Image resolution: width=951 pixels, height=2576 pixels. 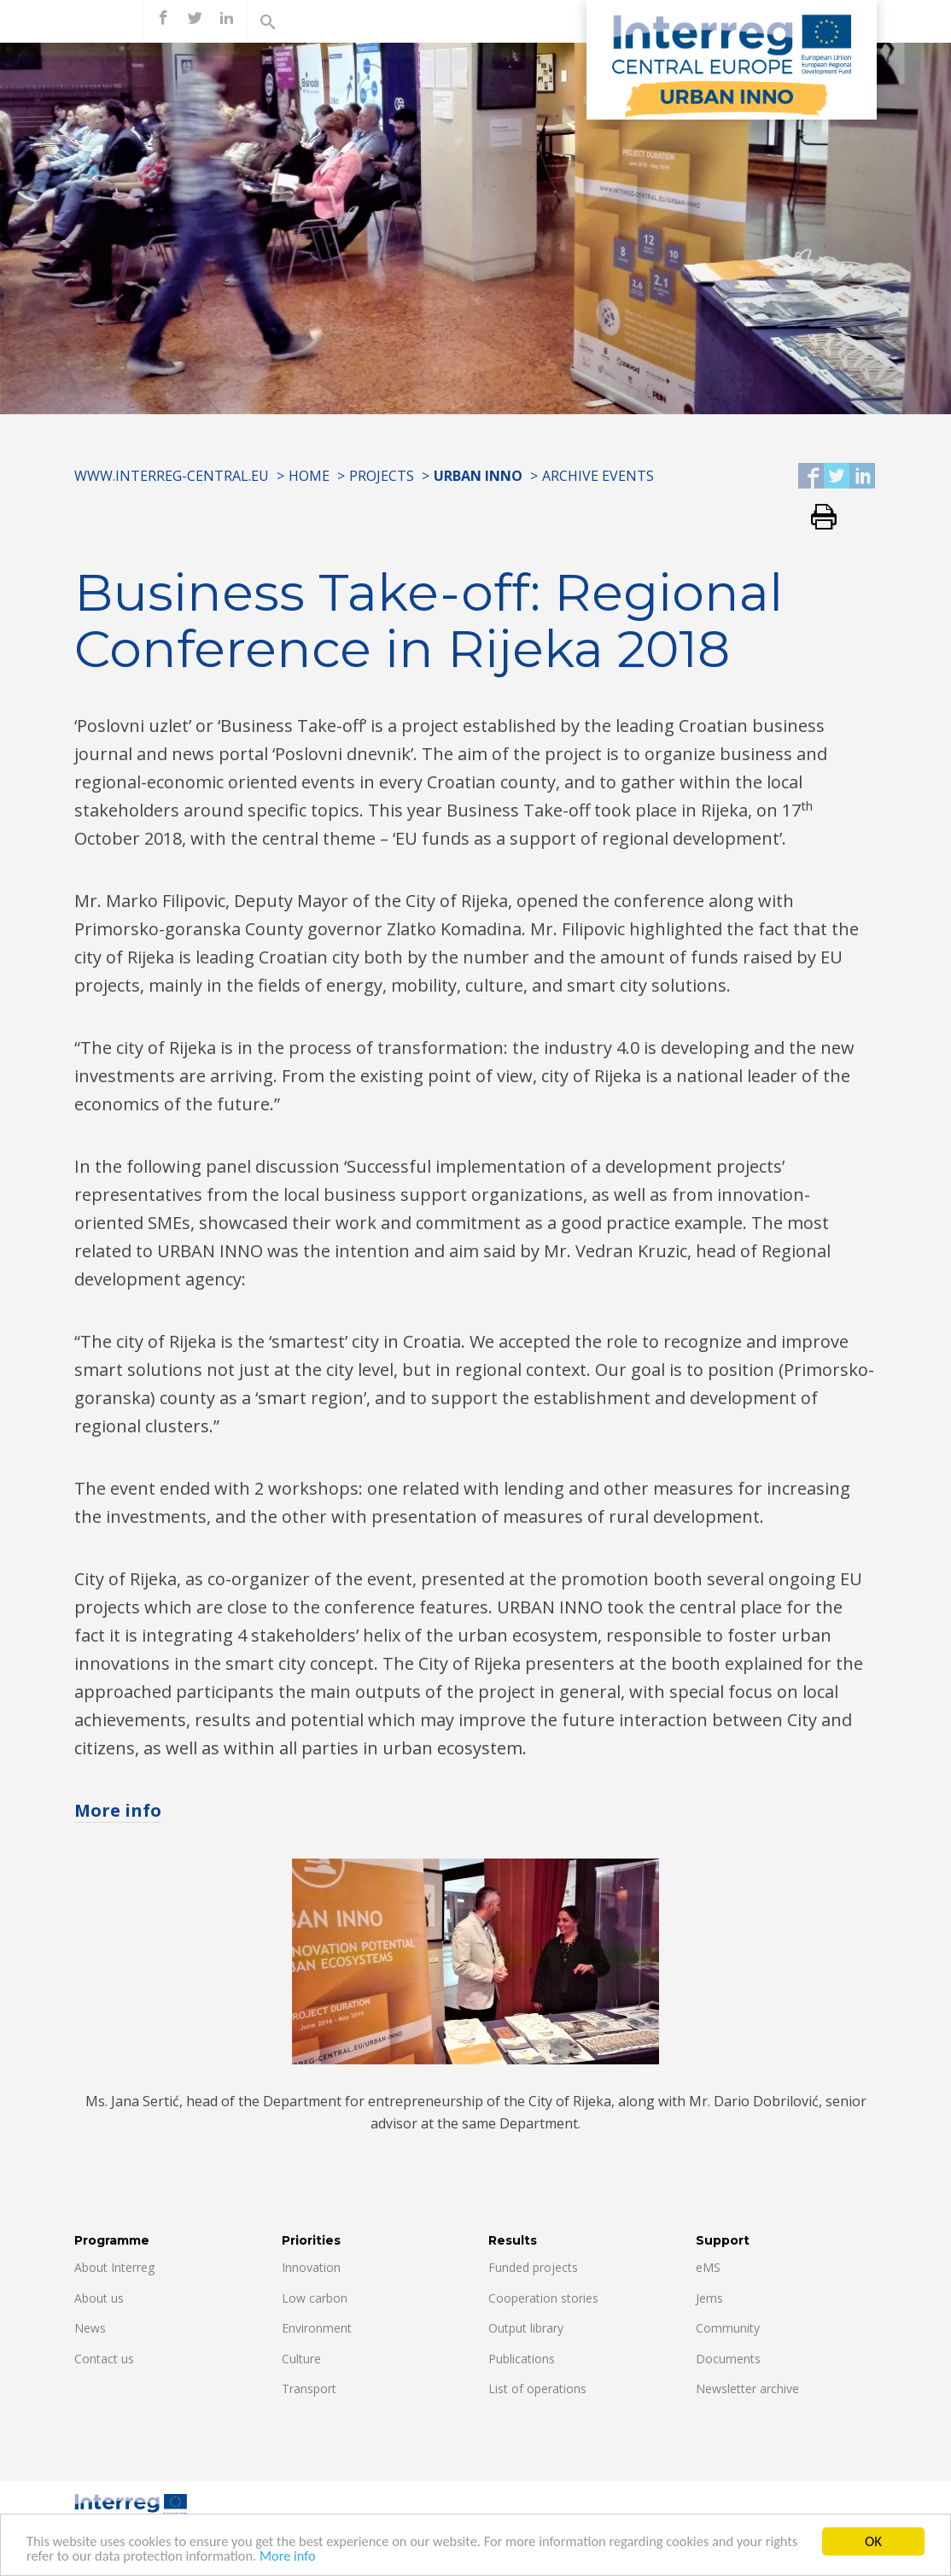 I want to click on Low carbon, so click(x=314, y=2298).